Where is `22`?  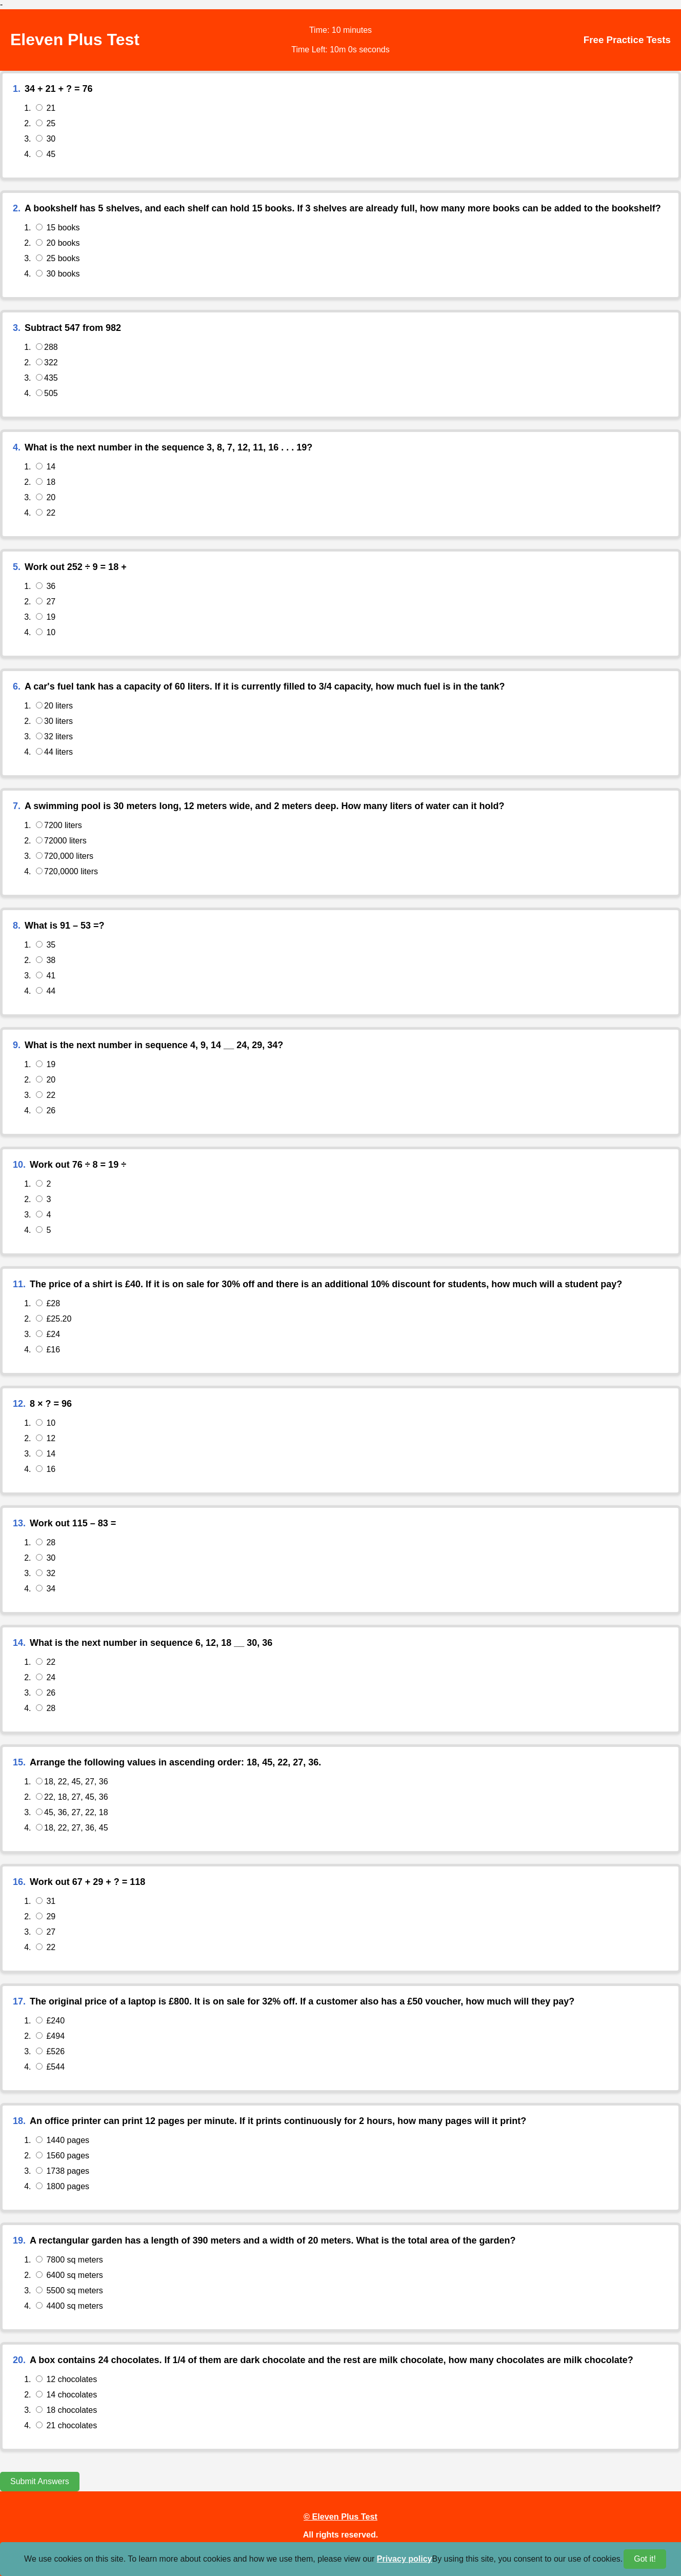 22 is located at coordinates (45, 512).